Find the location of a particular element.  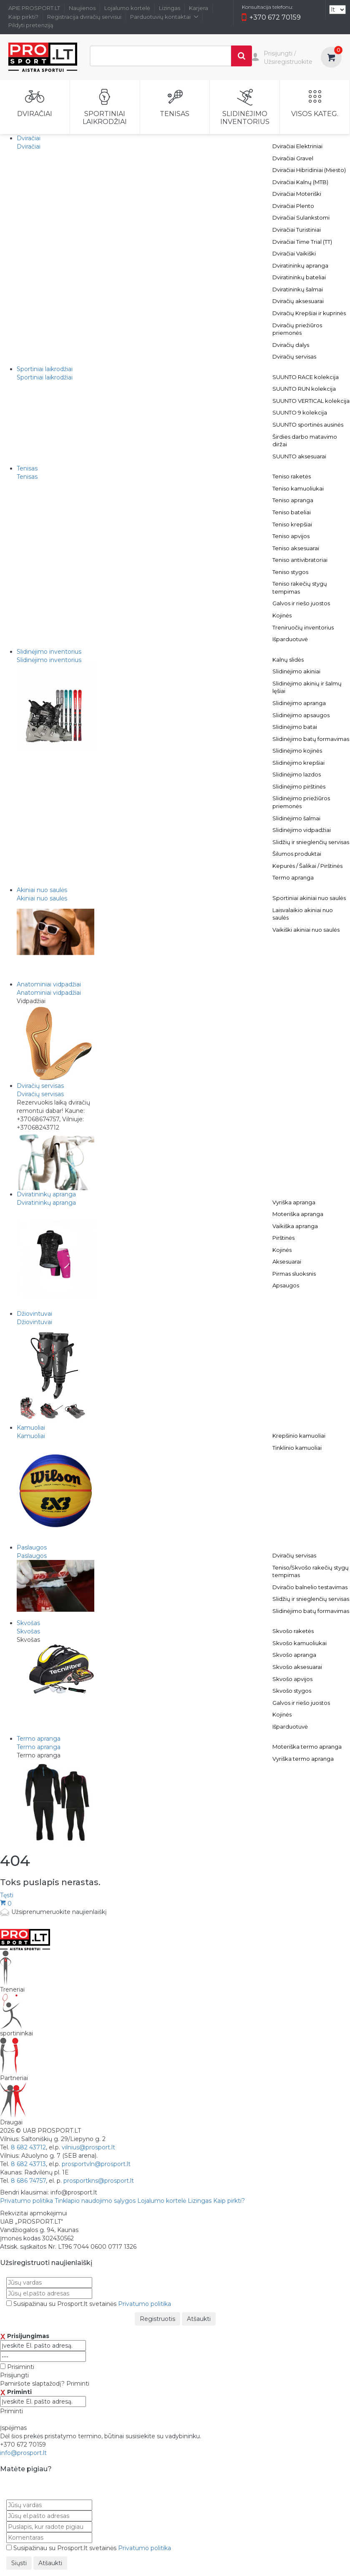

Apsaugos is located at coordinates (285, 1285).